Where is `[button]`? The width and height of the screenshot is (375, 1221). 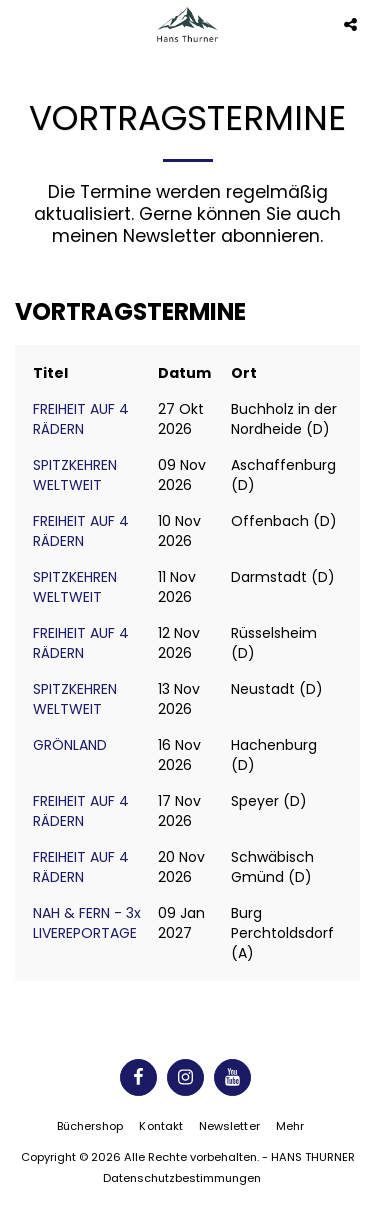
[button] is located at coordinates (22, 24).